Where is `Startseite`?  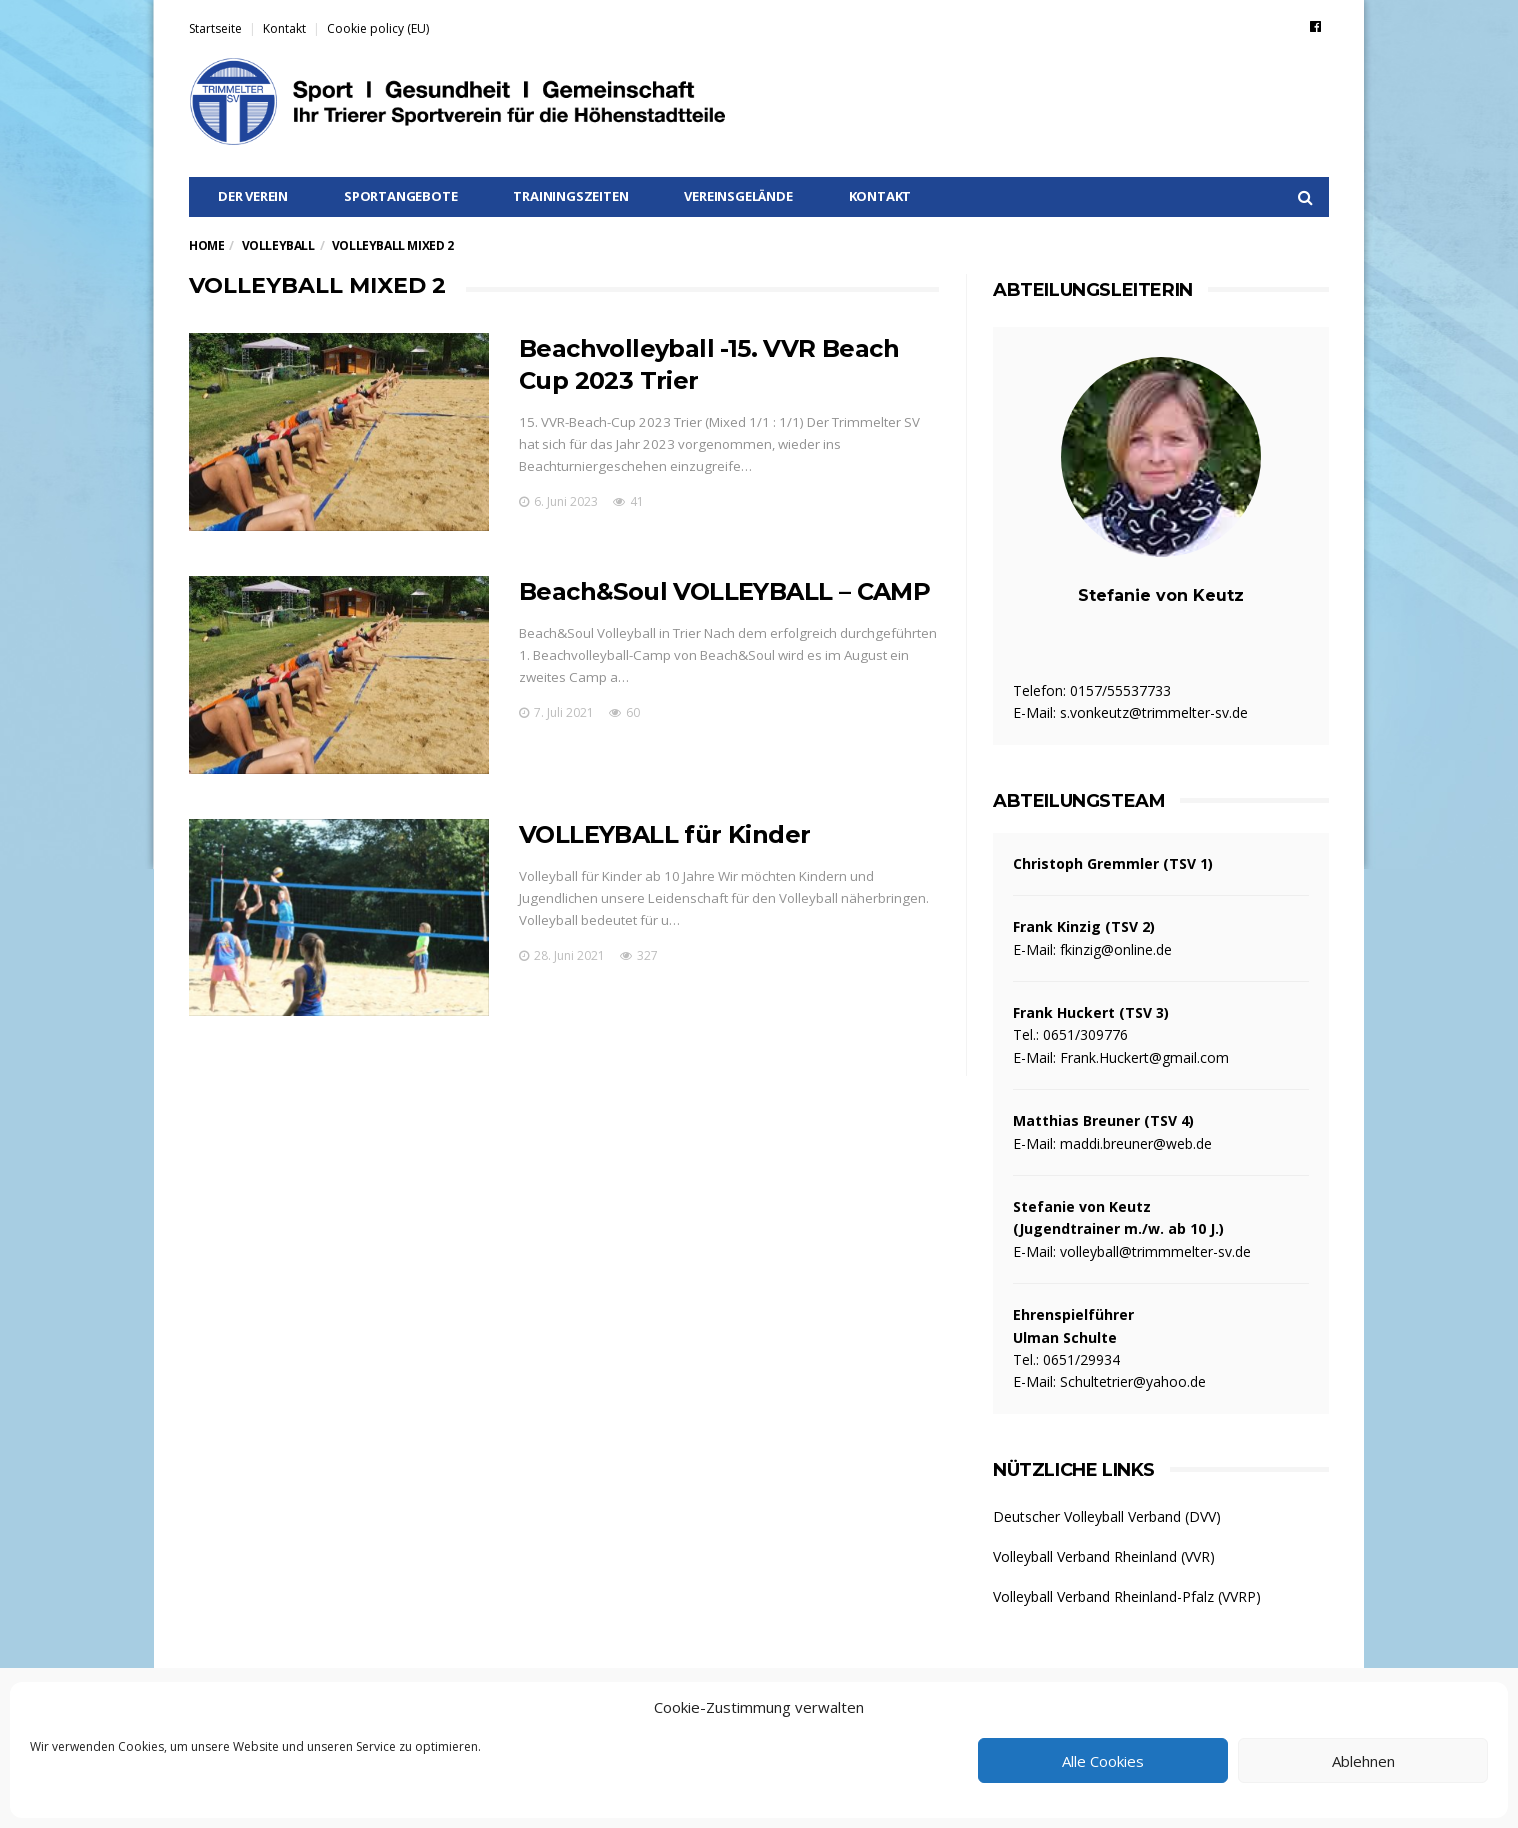
Startseite is located at coordinates (215, 28).